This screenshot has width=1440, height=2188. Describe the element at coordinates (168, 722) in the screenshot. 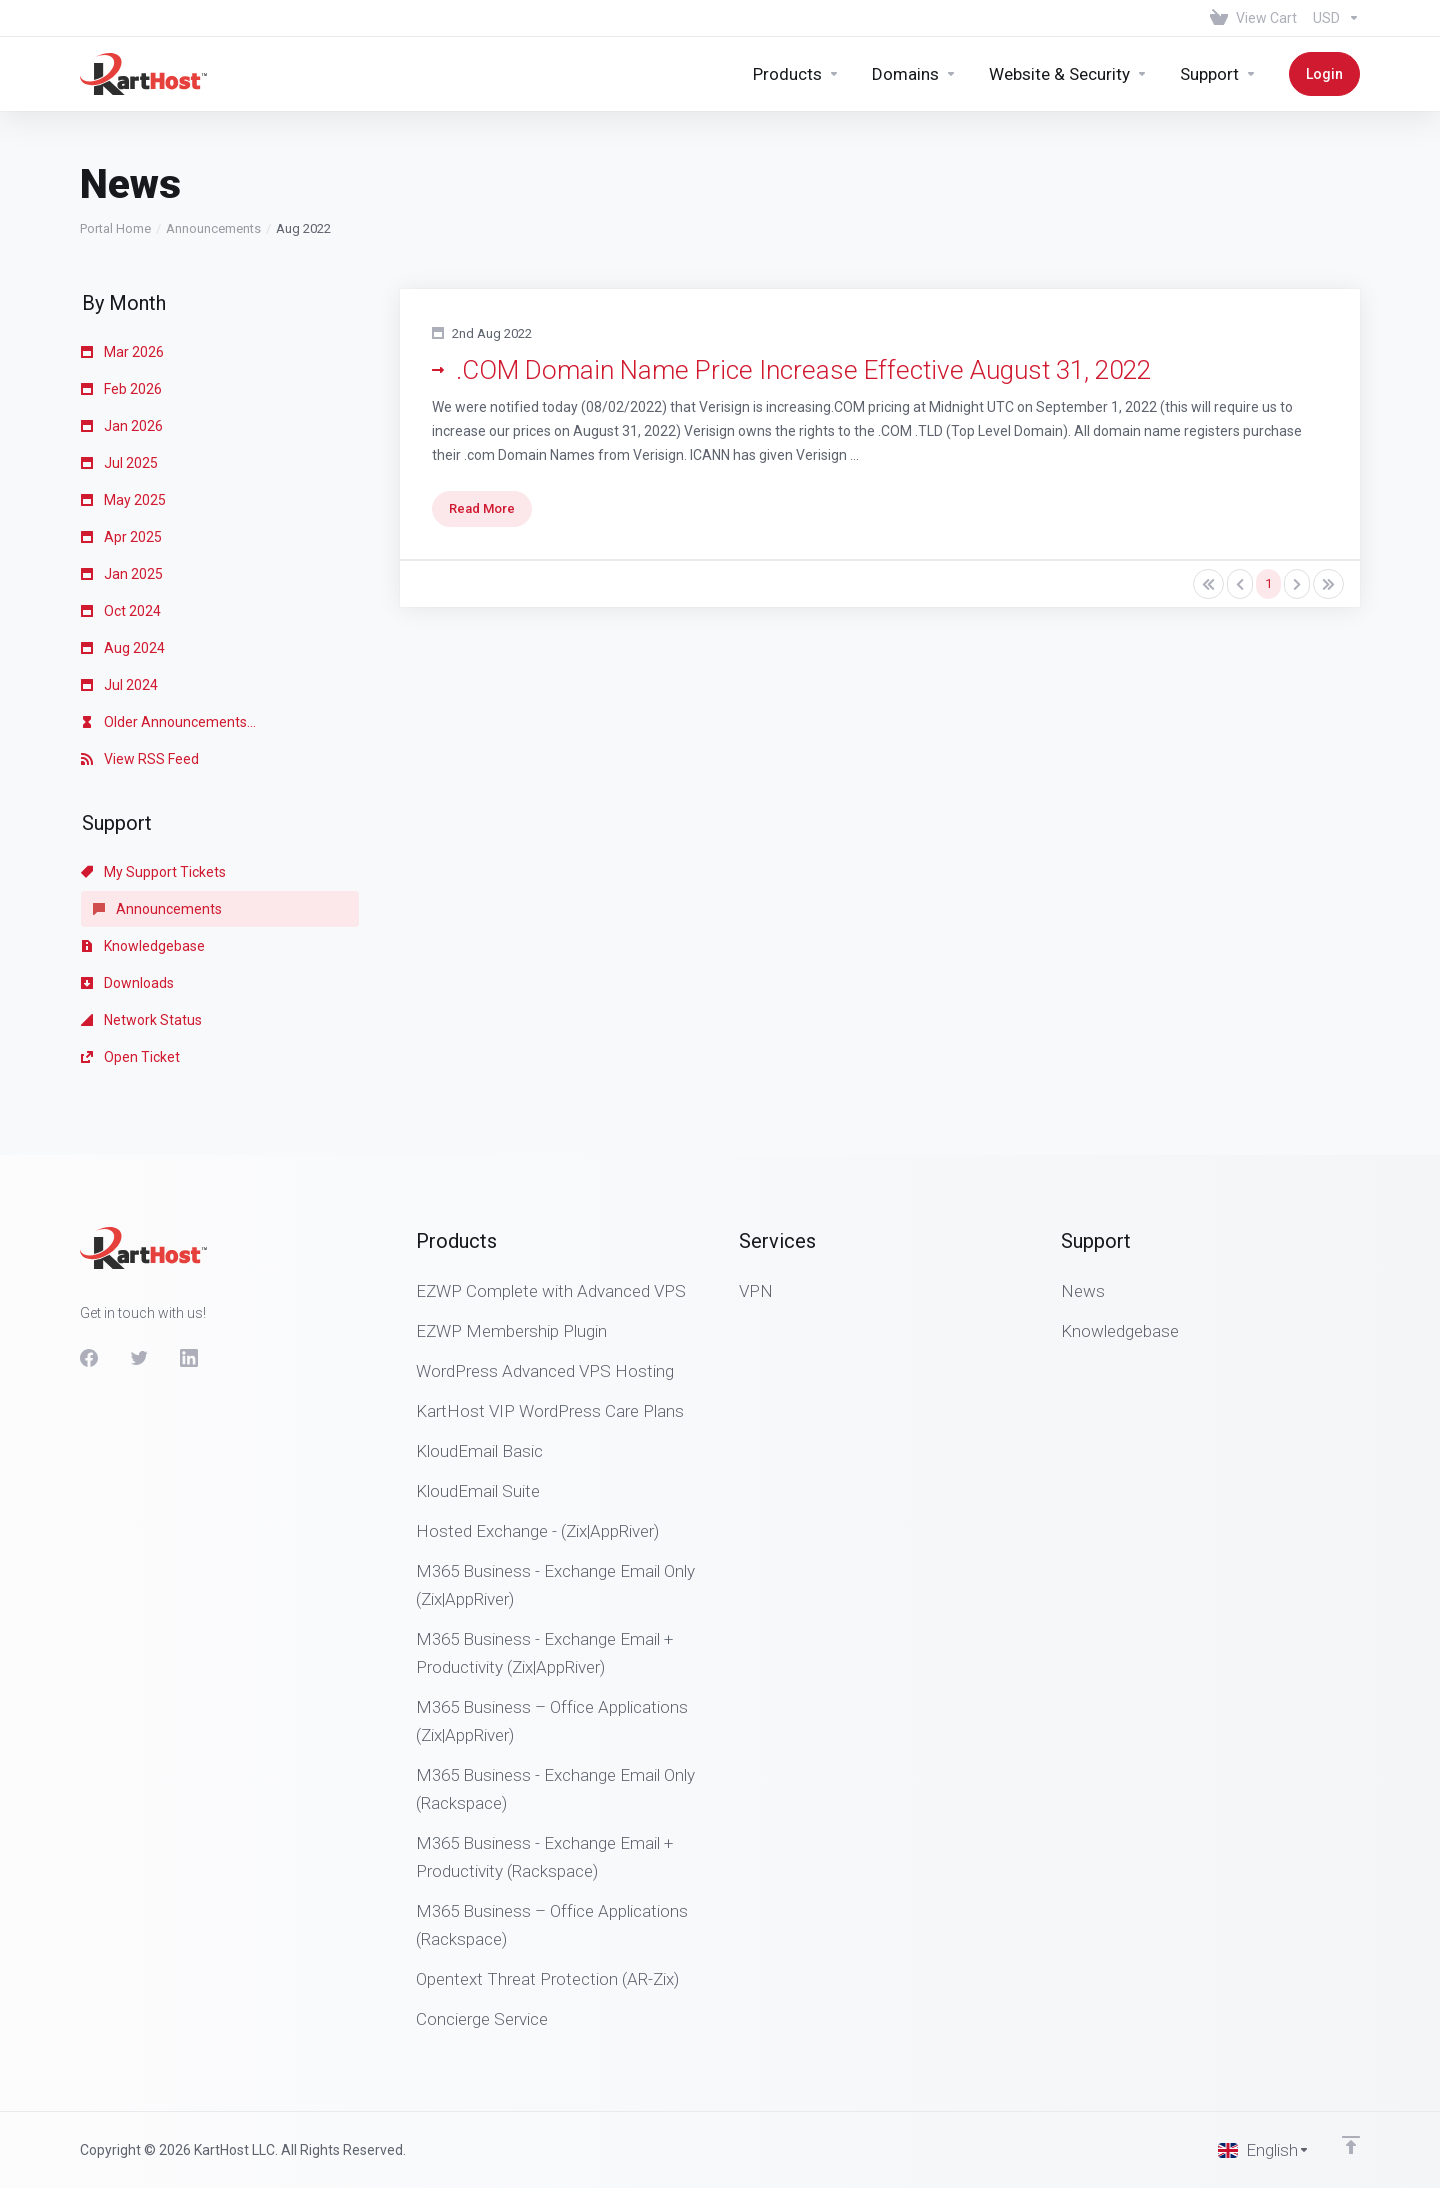

I see `Older Announcements...` at that location.